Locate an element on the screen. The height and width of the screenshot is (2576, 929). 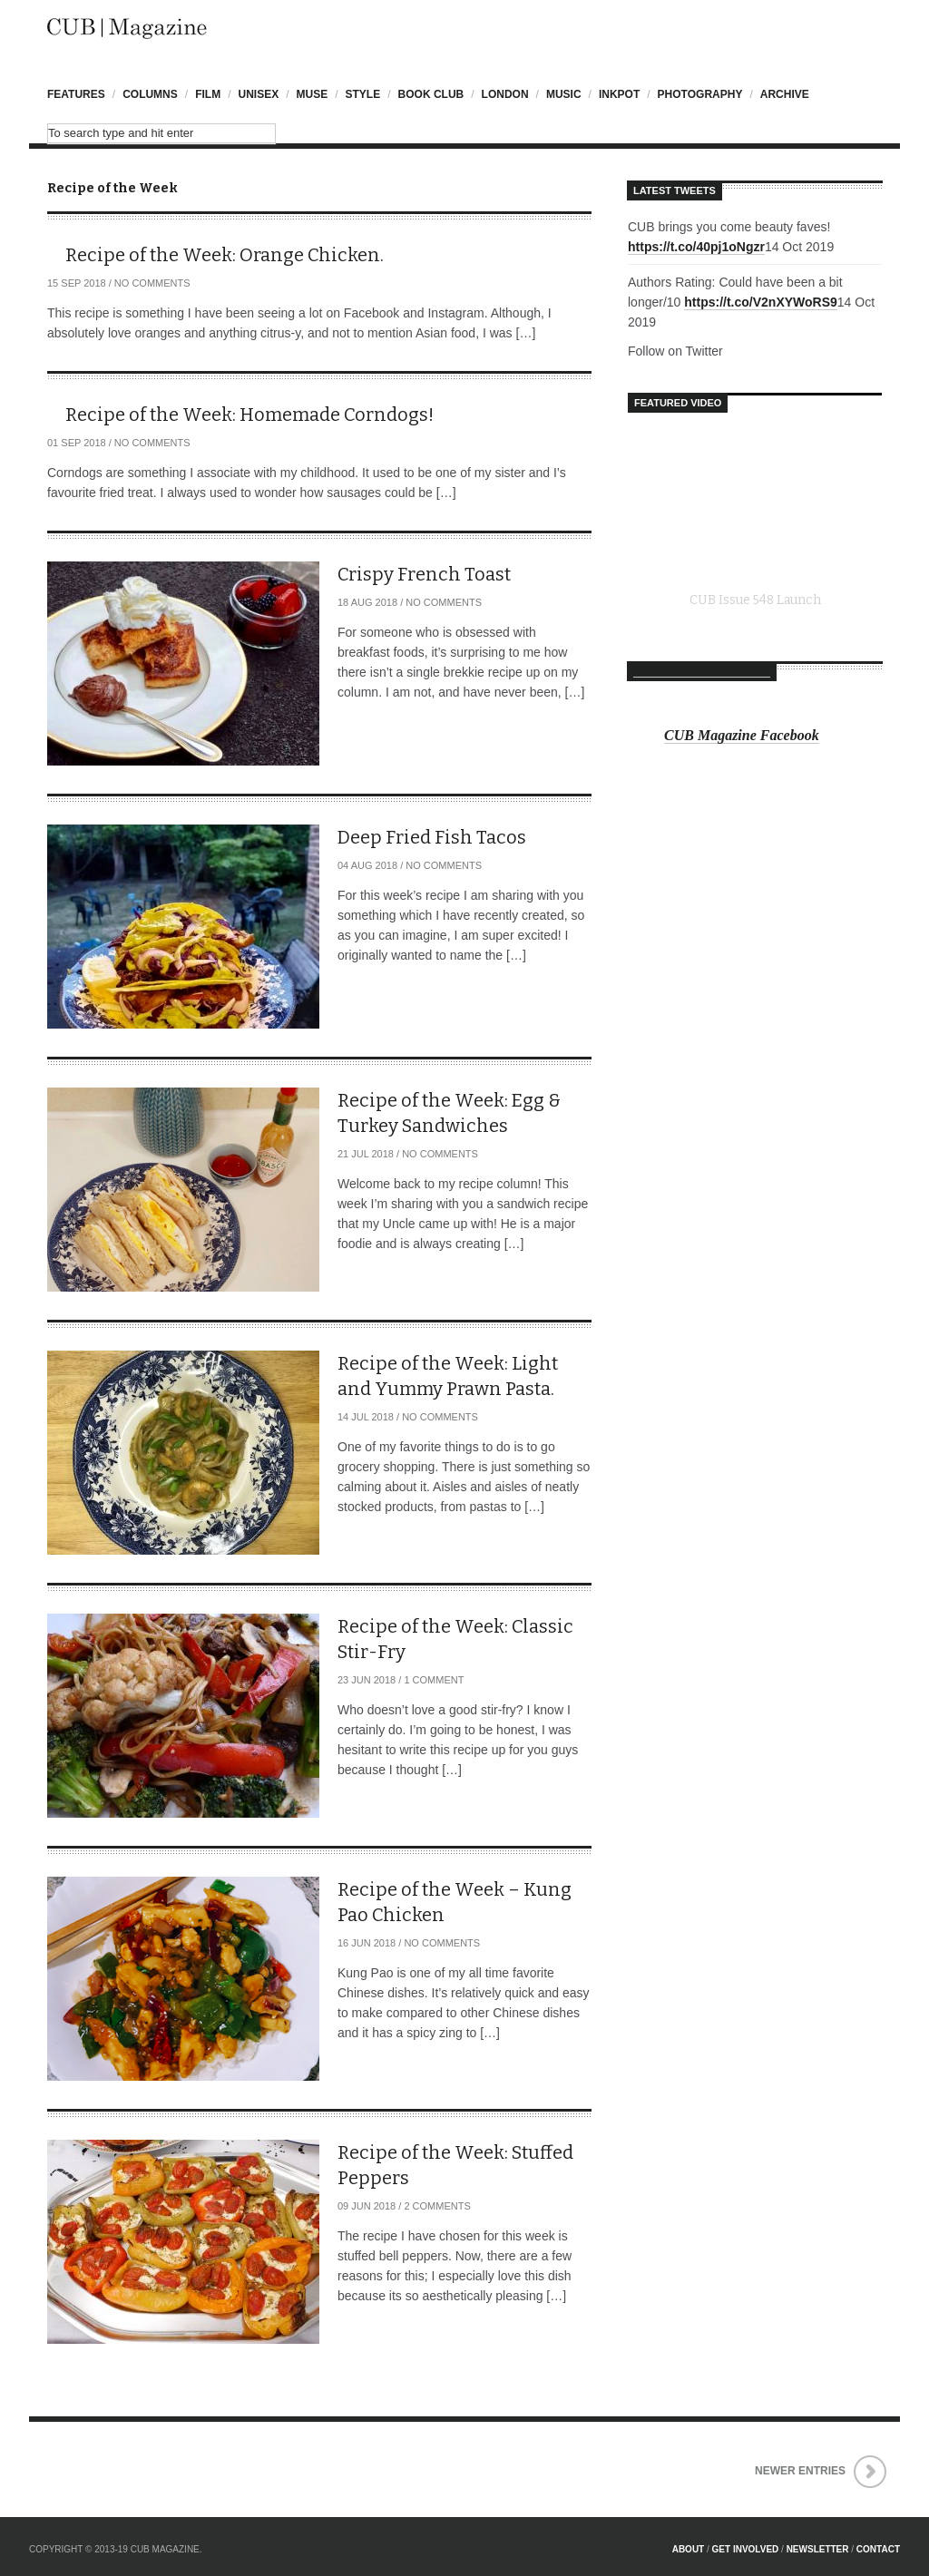
London is located at coordinates (505, 94).